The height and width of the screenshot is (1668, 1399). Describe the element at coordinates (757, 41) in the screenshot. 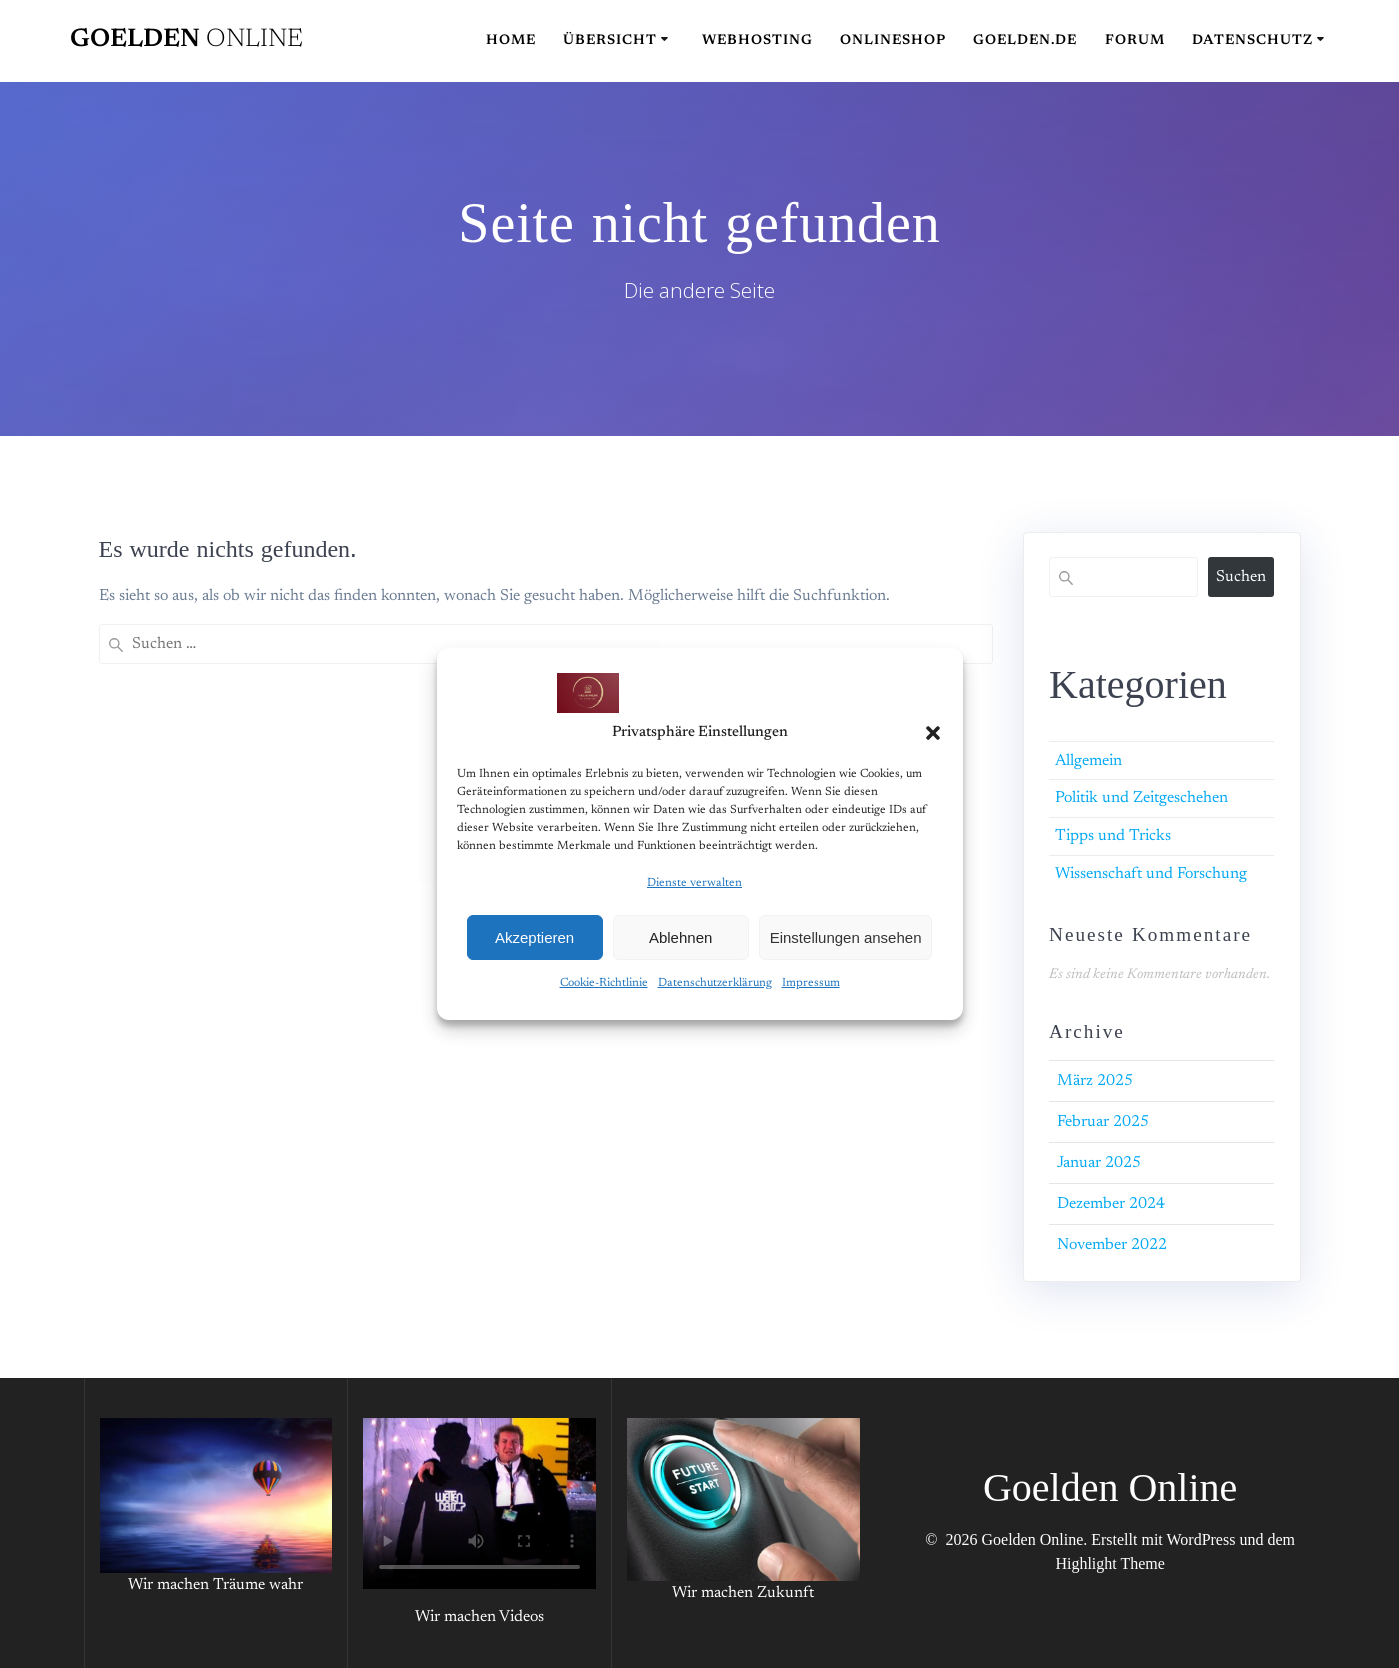

I see `Webhosting` at that location.